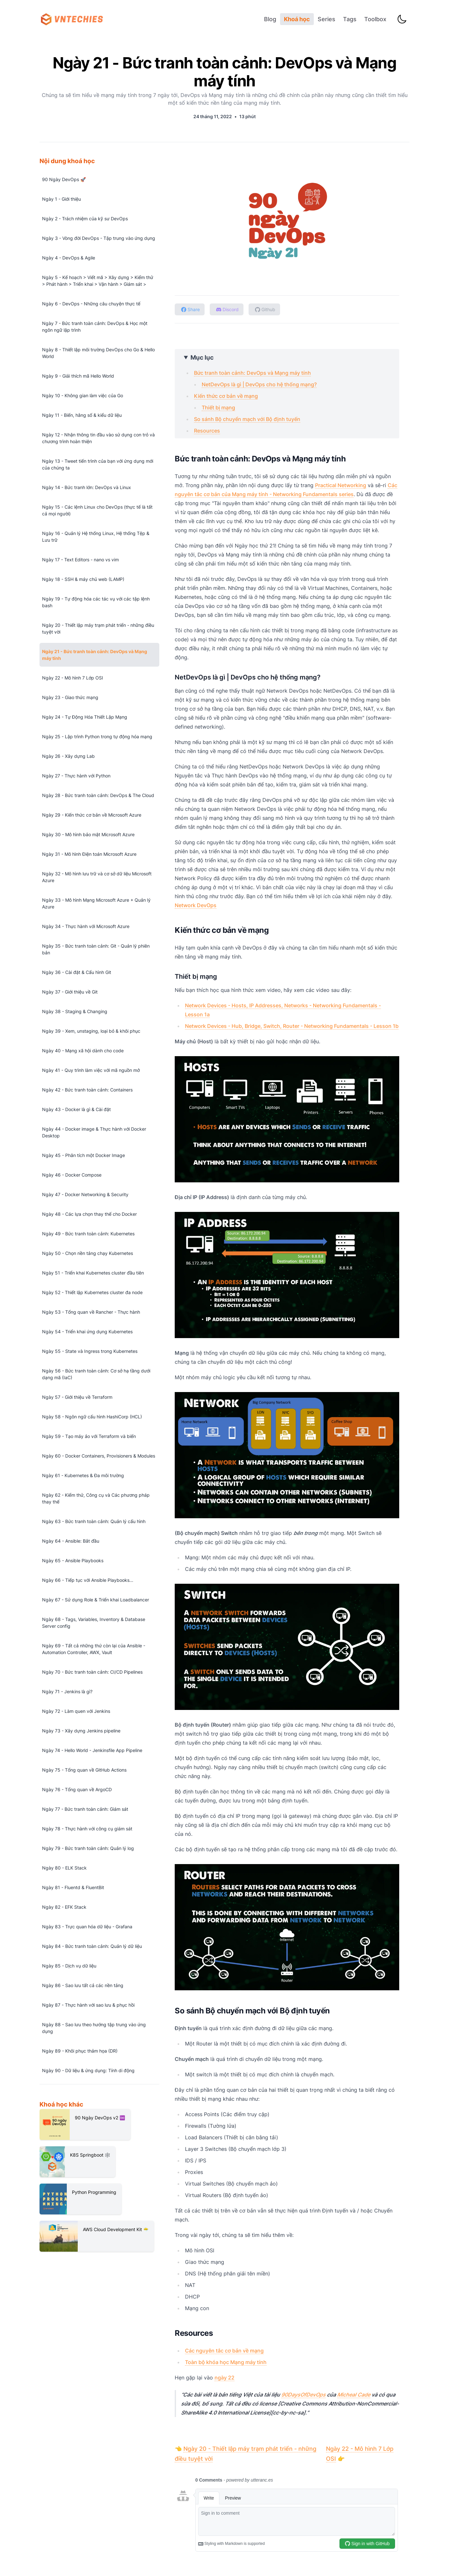 This screenshot has height=2576, width=449. Describe the element at coordinates (70, 991) in the screenshot. I see `Ngày 37 - Giới thiệu về Git` at that location.